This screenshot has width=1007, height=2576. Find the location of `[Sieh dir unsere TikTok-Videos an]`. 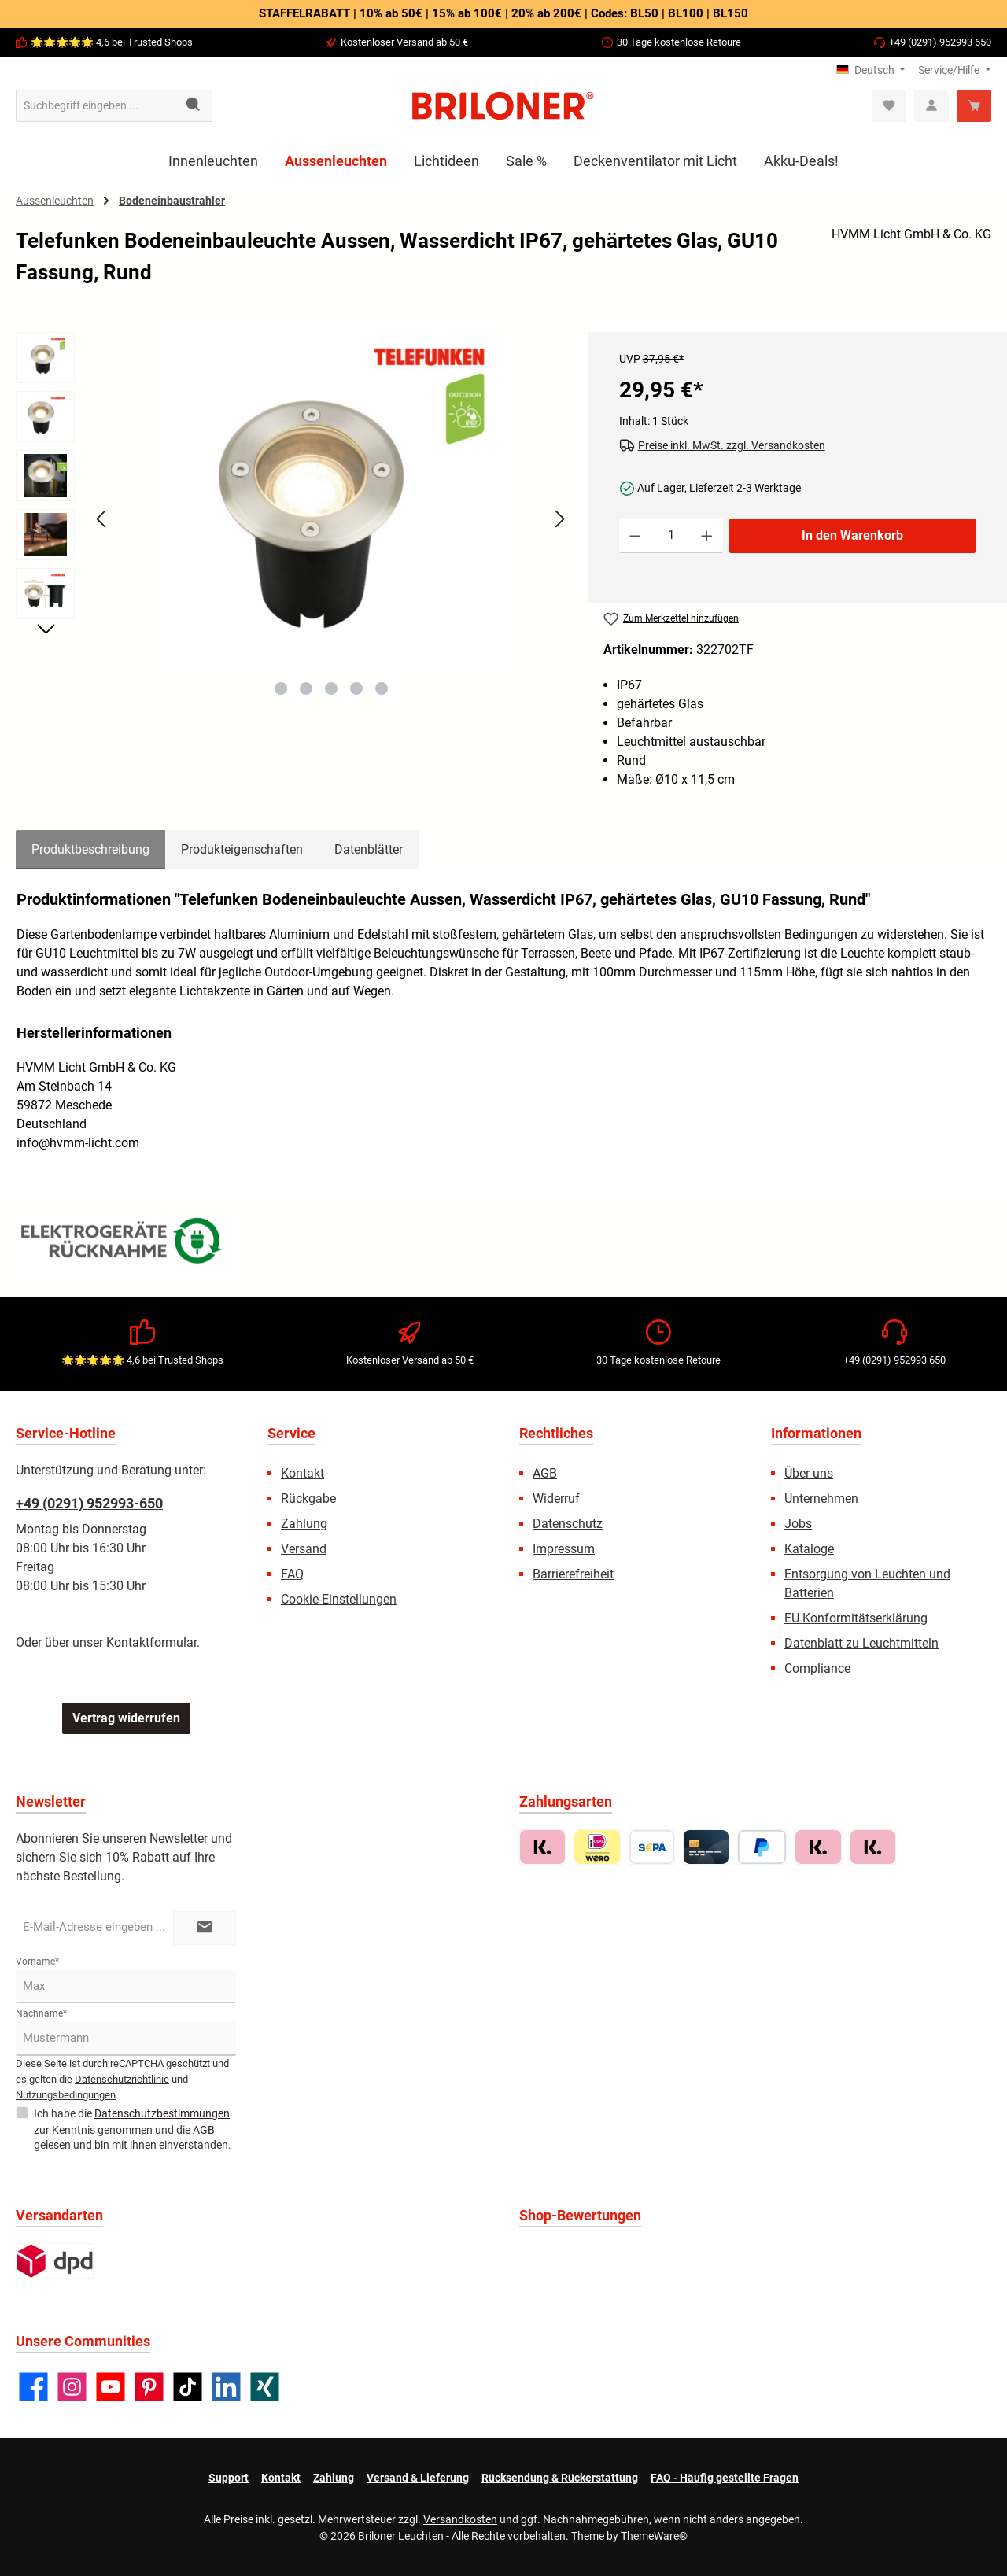

[Sieh dir unsere TikTok-Videos an] is located at coordinates (187, 2386).